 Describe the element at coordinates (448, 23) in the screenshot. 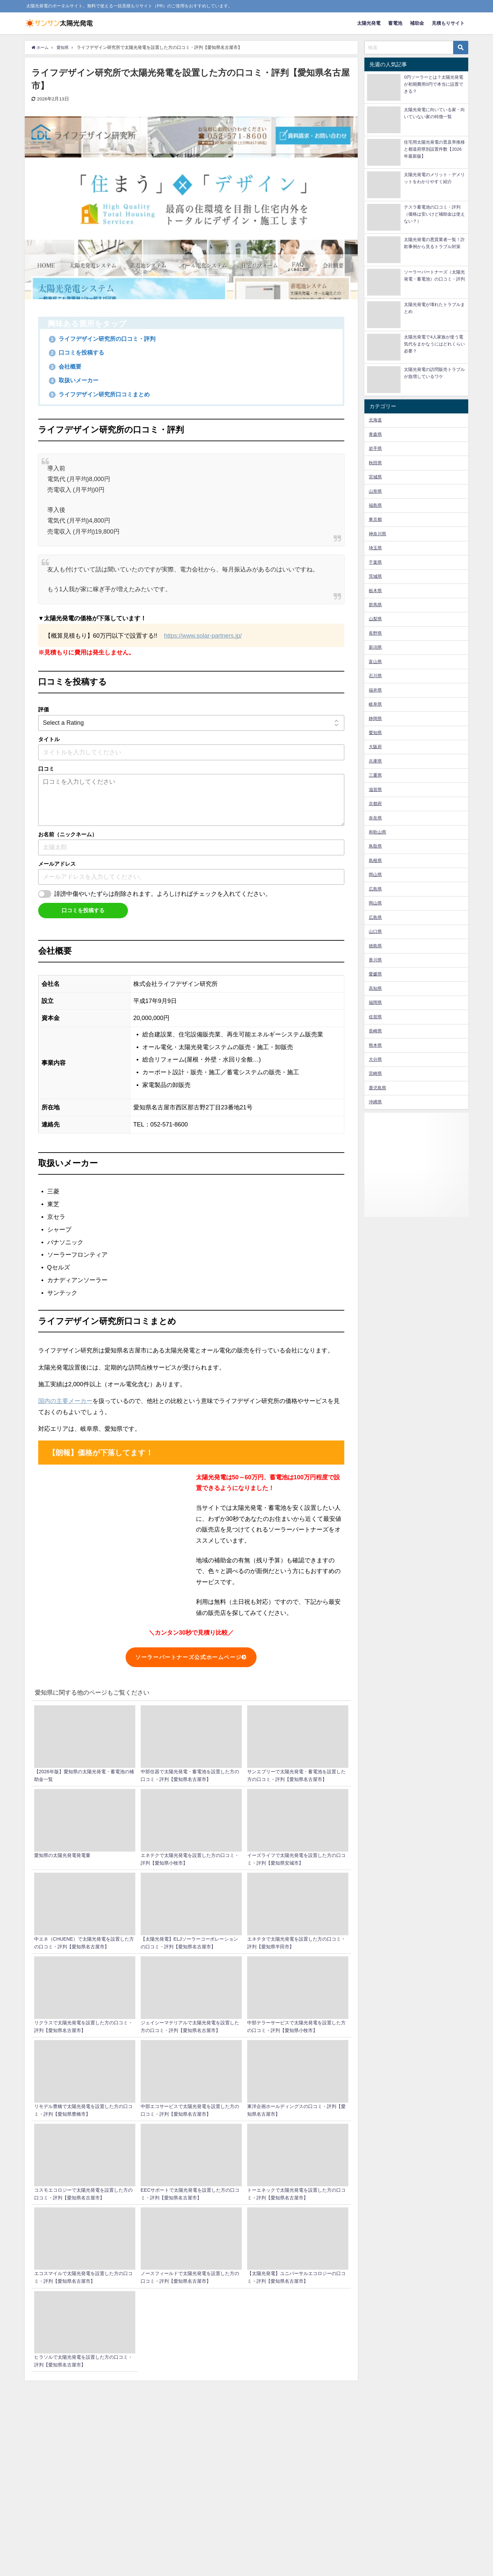

I see `見積もりサイト` at that location.